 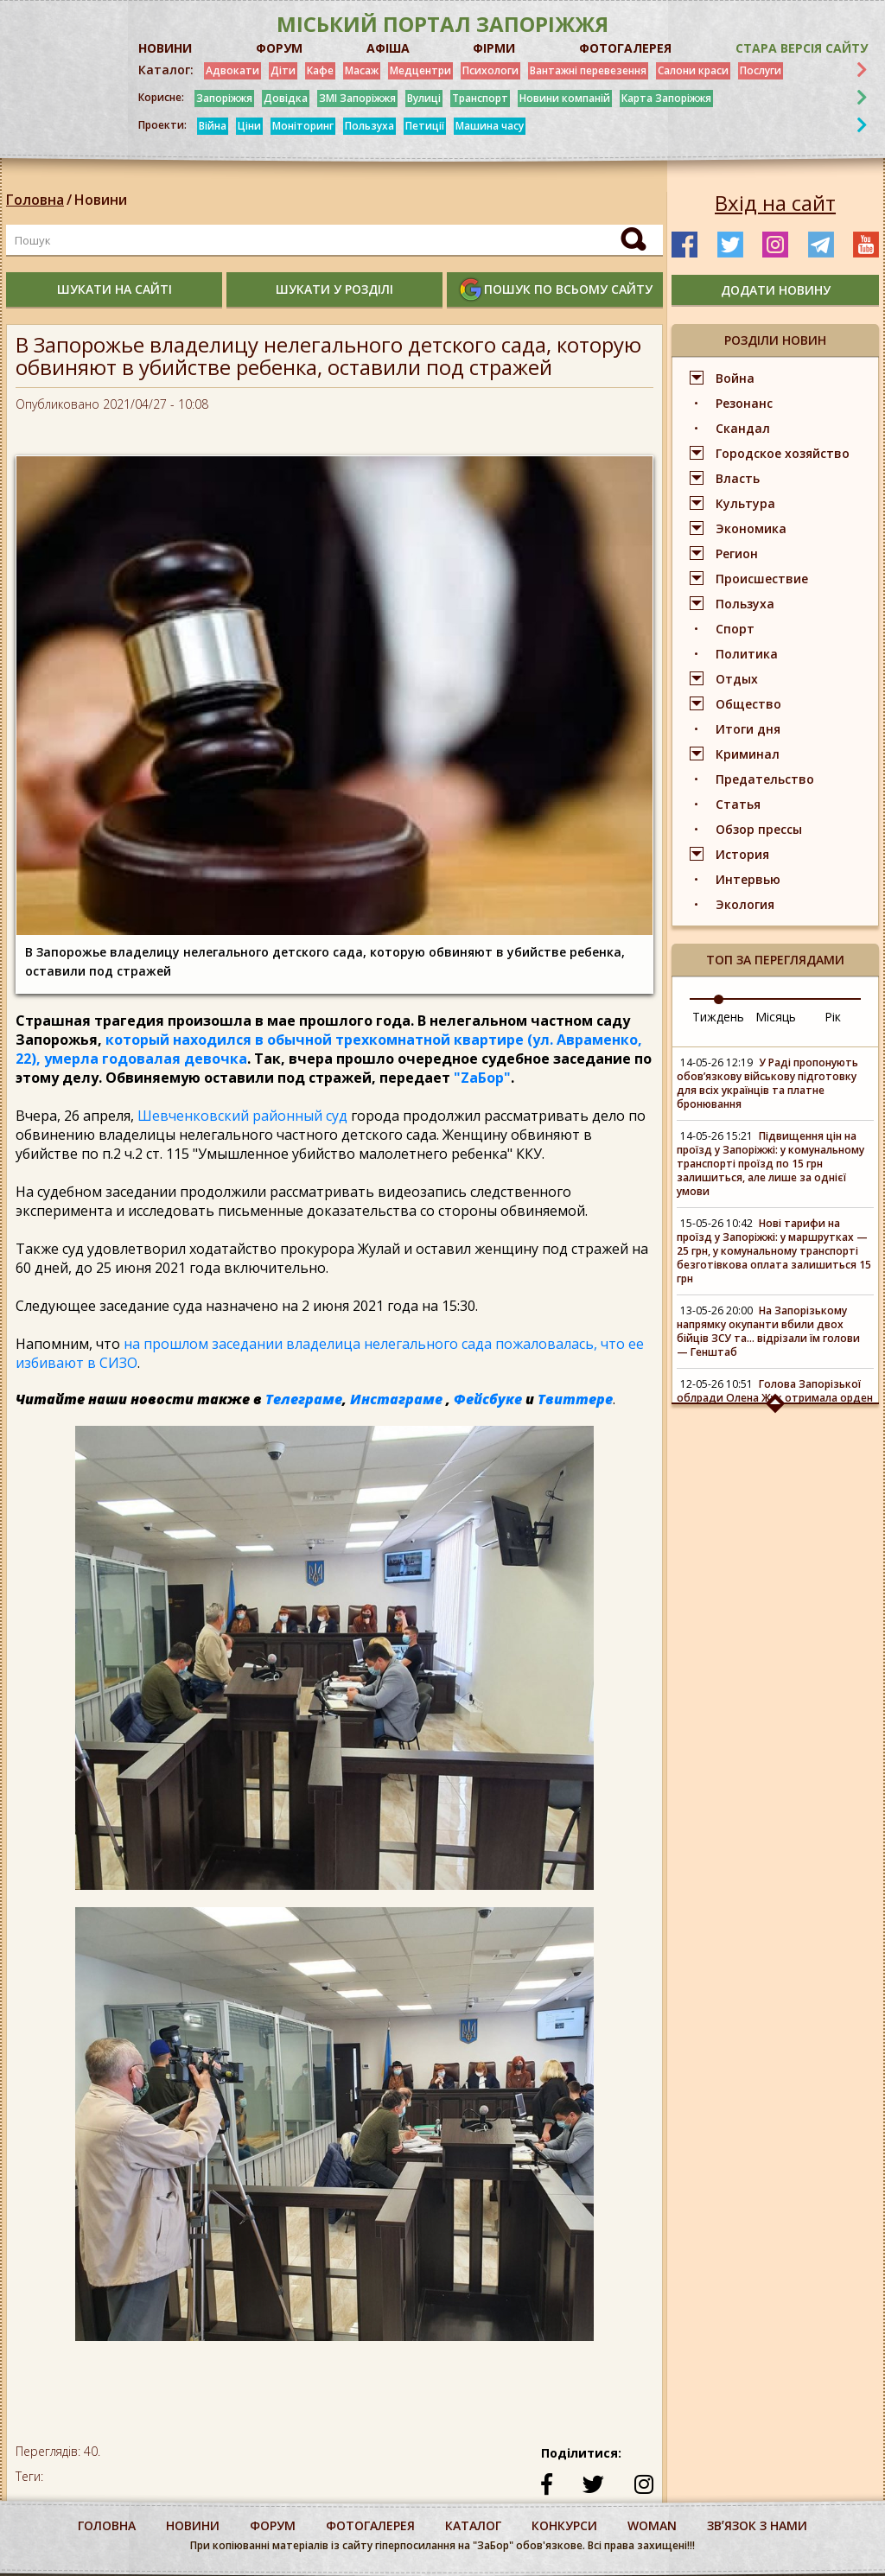 What do you see at coordinates (114, 289) in the screenshot?
I see `шукати на сайті` at bounding box center [114, 289].